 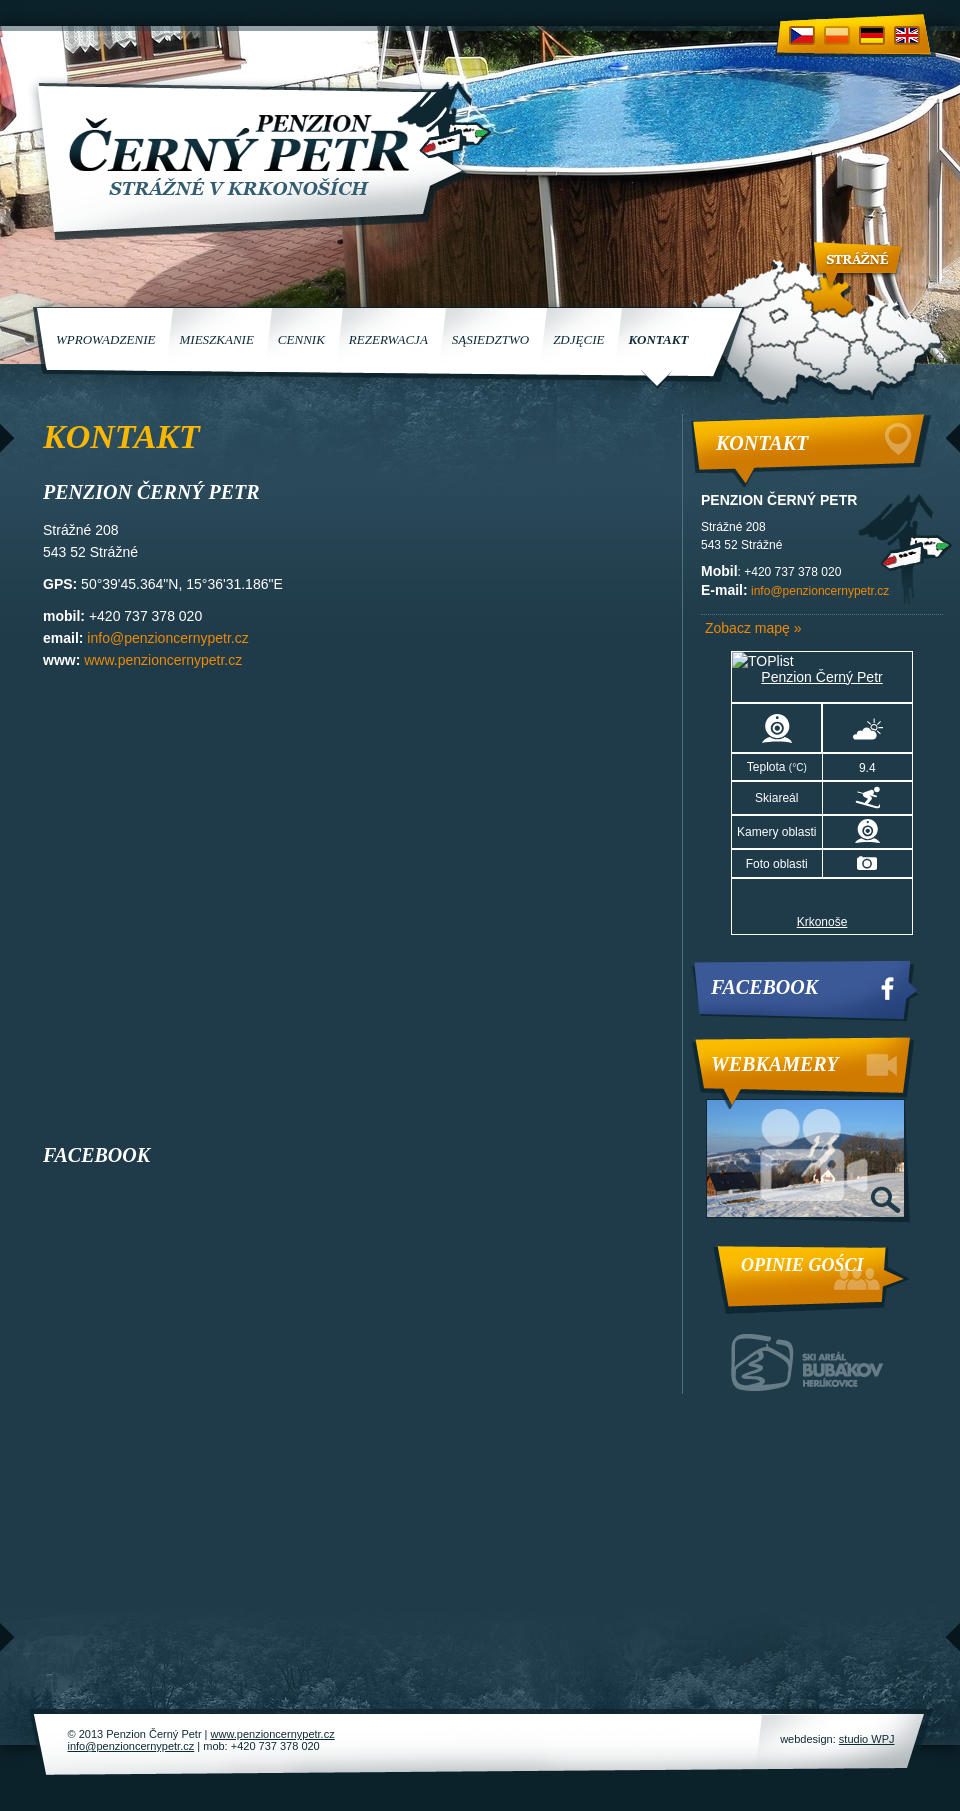 What do you see at coordinates (822, 922) in the screenshot?
I see `Krkonoše` at bounding box center [822, 922].